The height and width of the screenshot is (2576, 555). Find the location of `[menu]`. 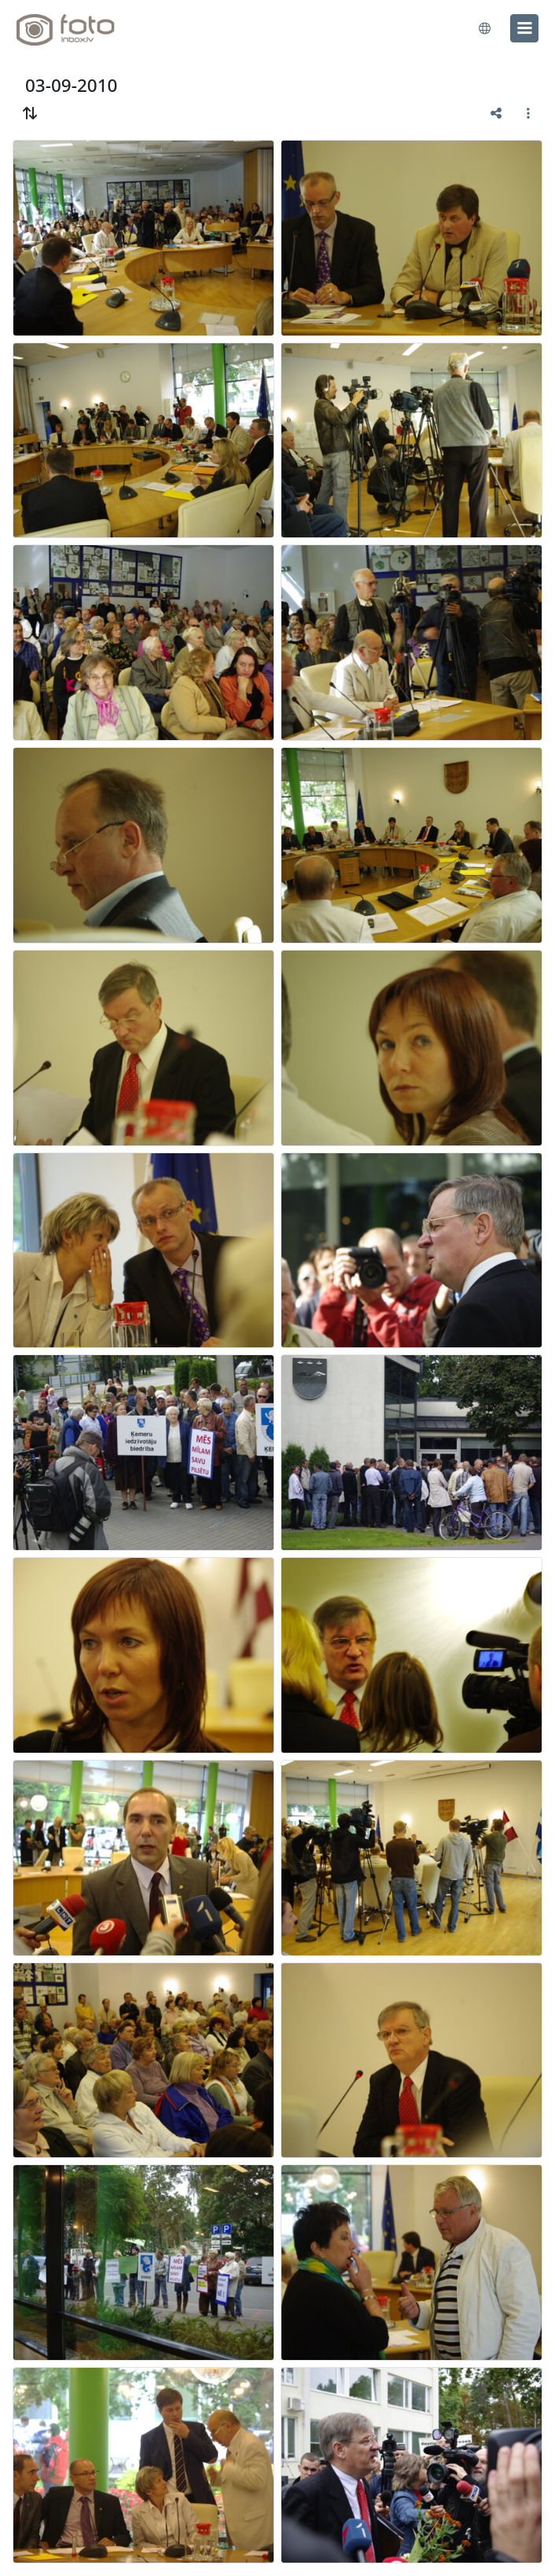

[menu] is located at coordinates (524, 28).